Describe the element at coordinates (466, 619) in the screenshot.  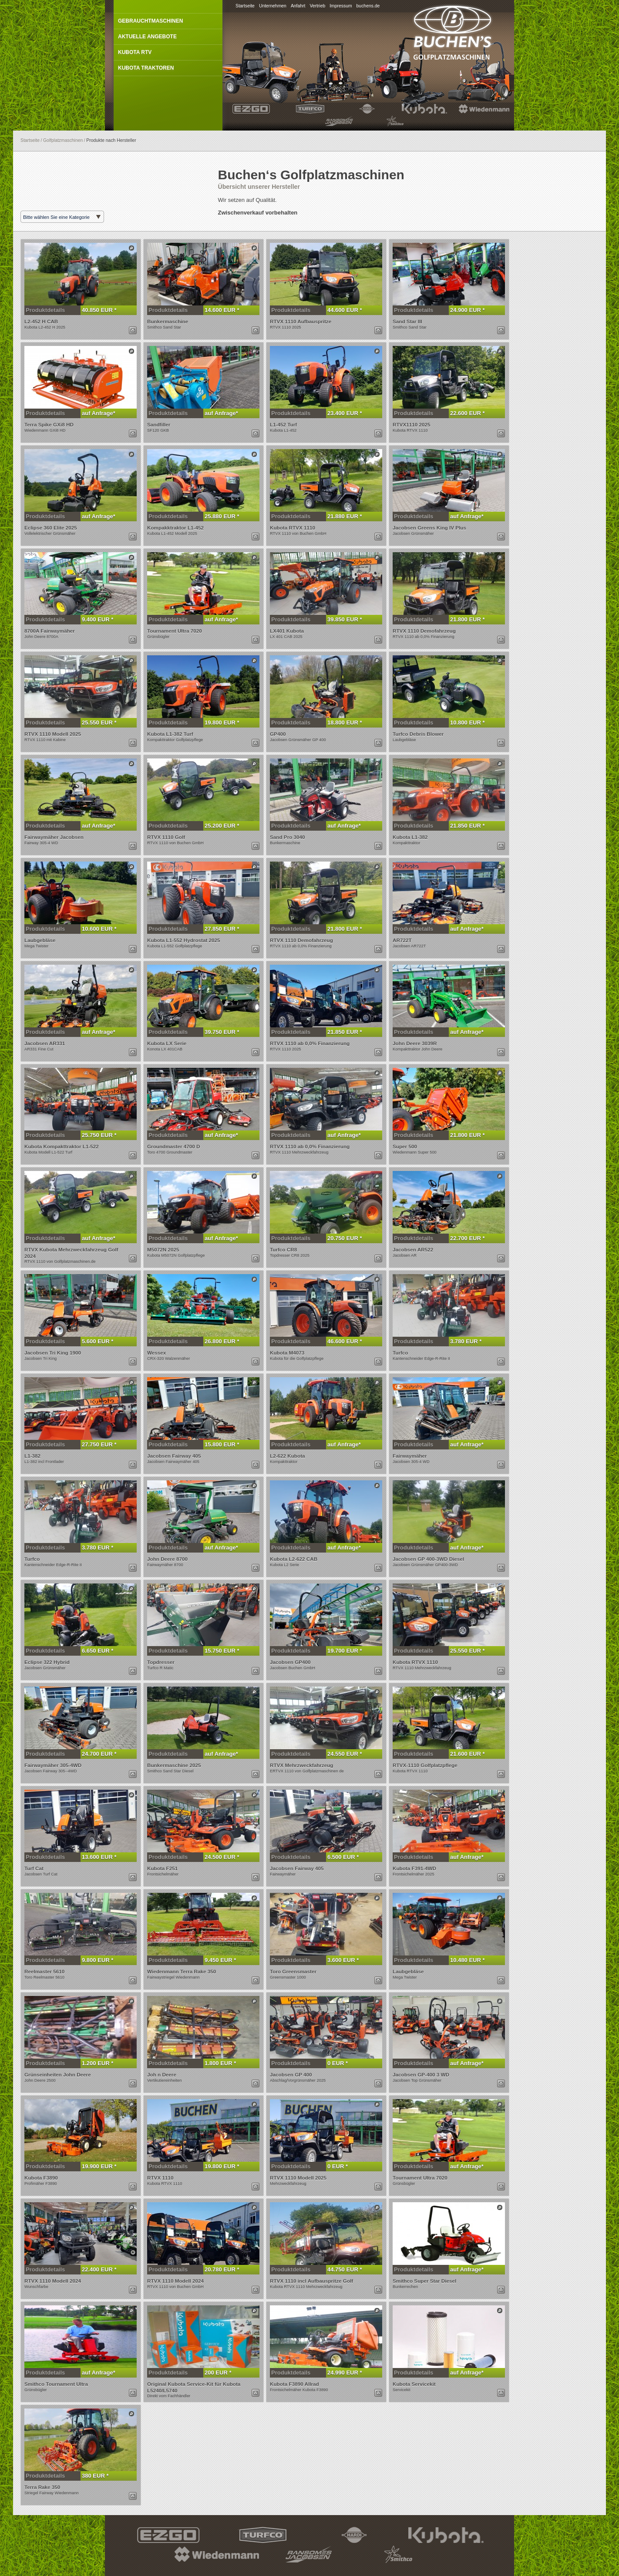
I see `21.800 EUR` at that location.